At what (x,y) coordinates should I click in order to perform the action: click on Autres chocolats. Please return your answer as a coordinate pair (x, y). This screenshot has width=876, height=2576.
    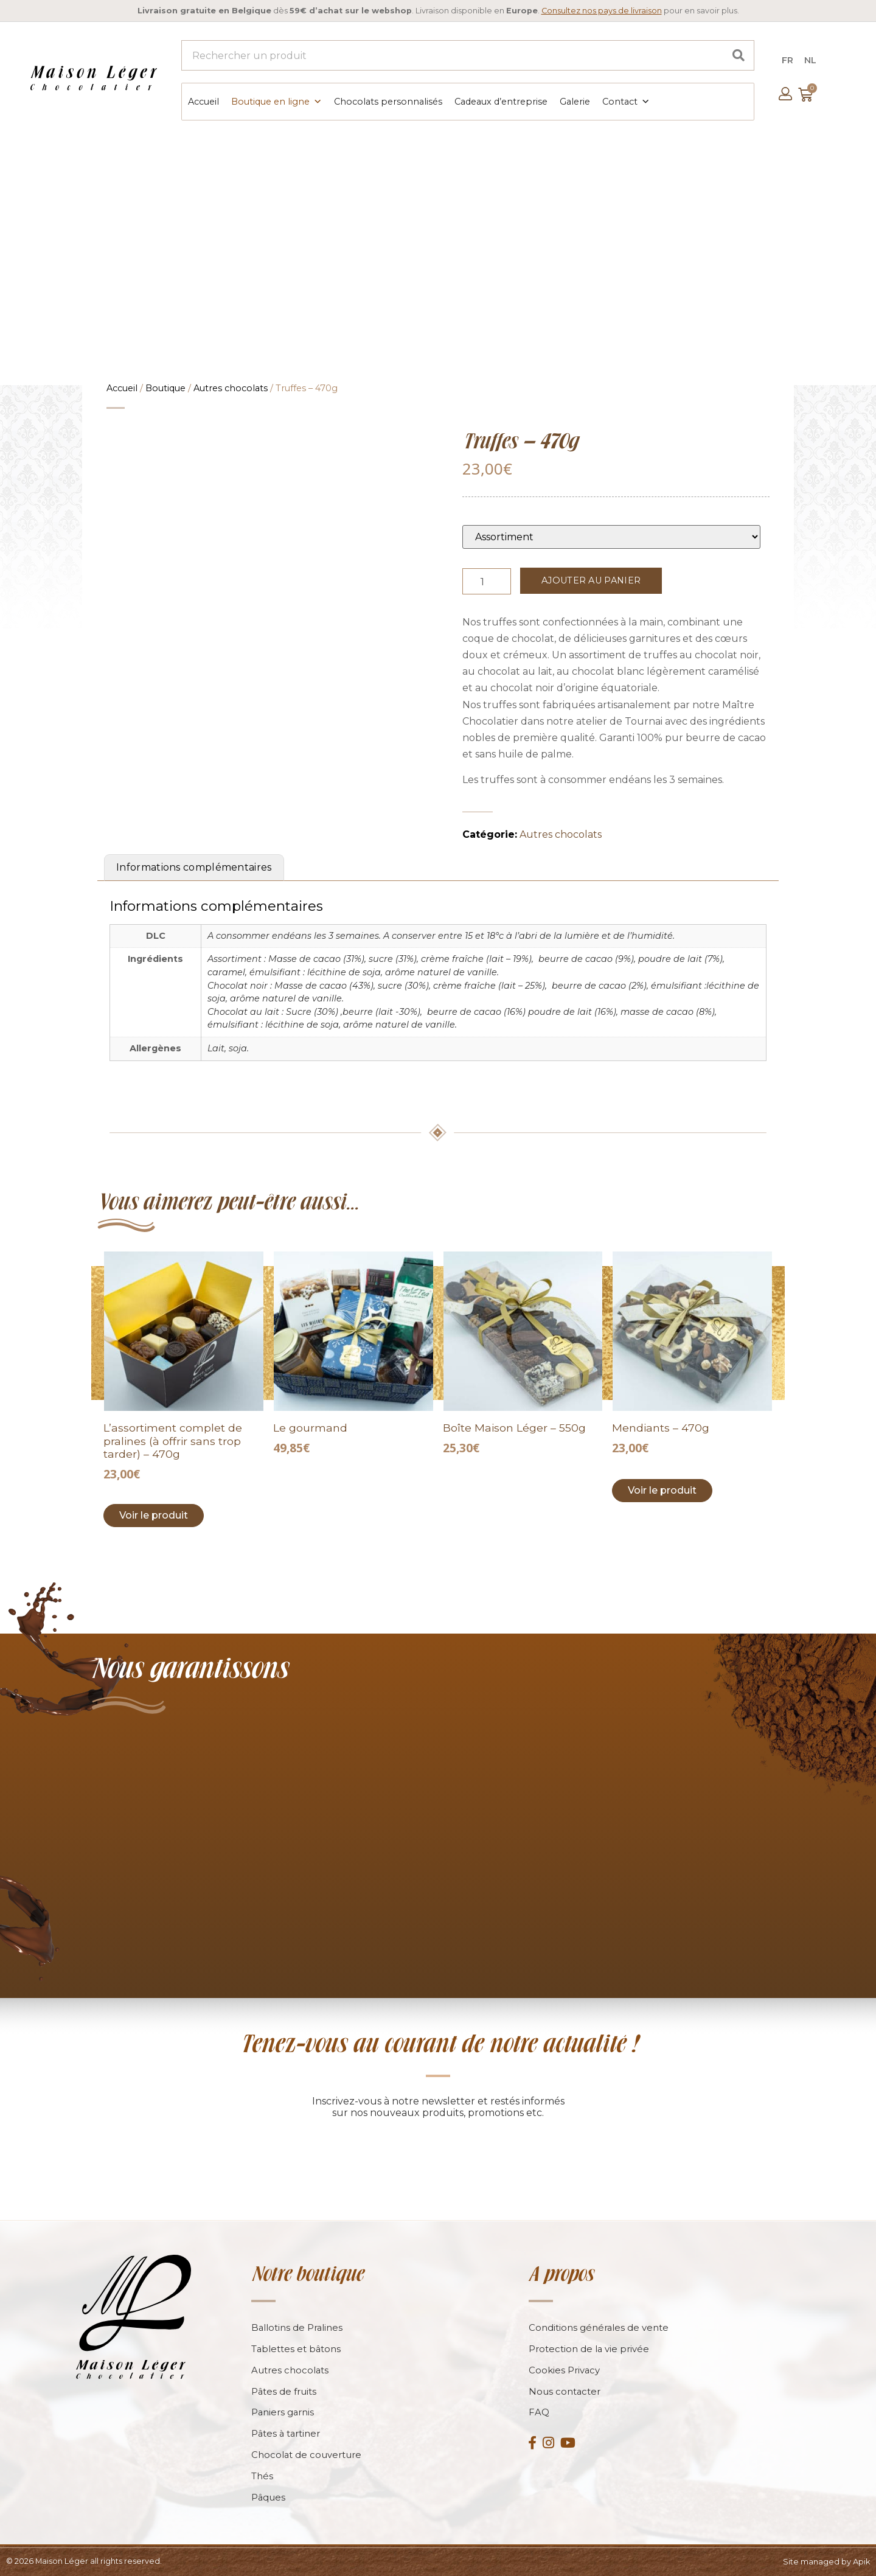
    Looking at the image, I should click on (230, 386).